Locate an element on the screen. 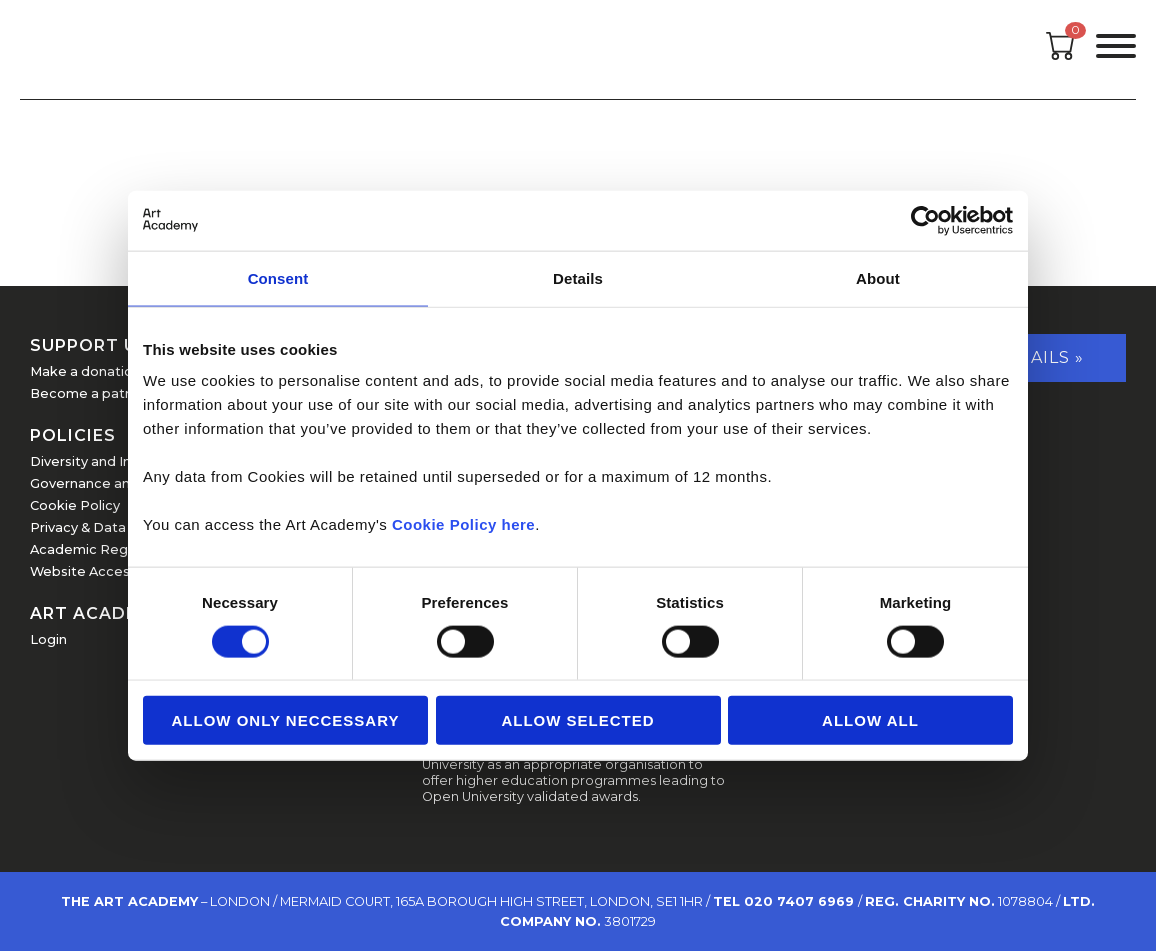 The width and height of the screenshot is (1156, 951). Allow all is located at coordinates (870, 720).